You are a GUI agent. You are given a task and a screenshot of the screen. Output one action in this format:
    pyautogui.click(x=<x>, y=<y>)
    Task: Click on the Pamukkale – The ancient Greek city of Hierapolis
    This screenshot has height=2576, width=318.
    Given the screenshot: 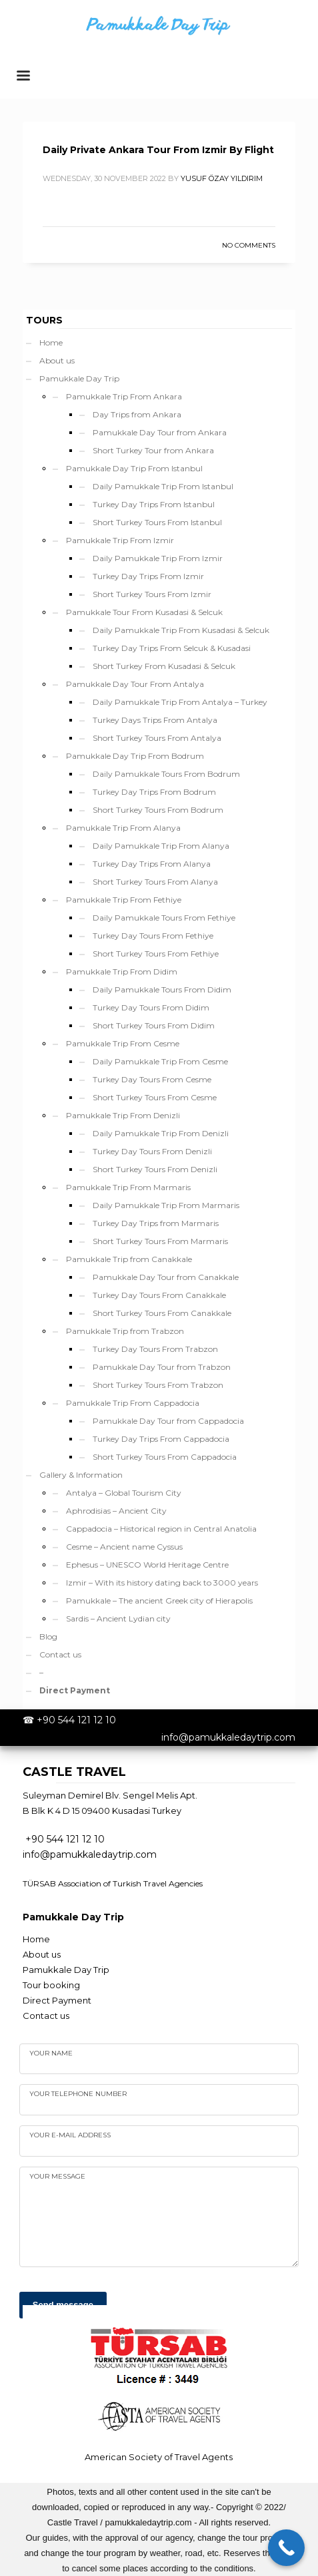 What is the action you would take?
    pyautogui.click(x=159, y=1601)
    